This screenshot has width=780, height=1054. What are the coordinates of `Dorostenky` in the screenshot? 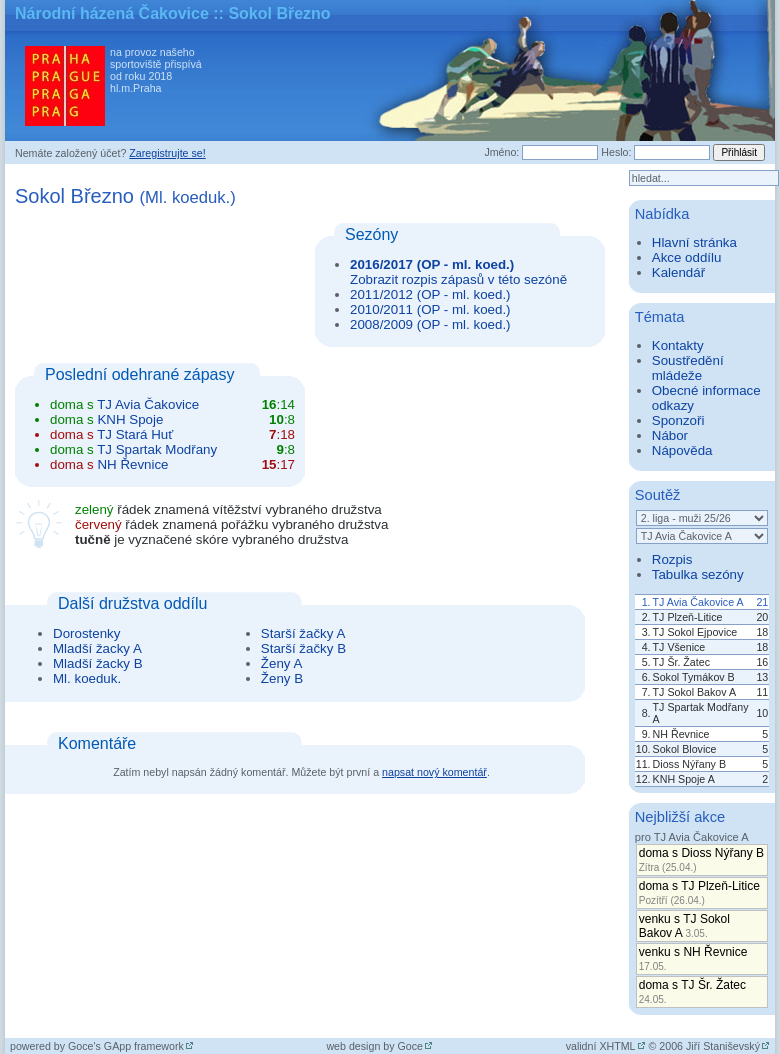 It's located at (86, 633).